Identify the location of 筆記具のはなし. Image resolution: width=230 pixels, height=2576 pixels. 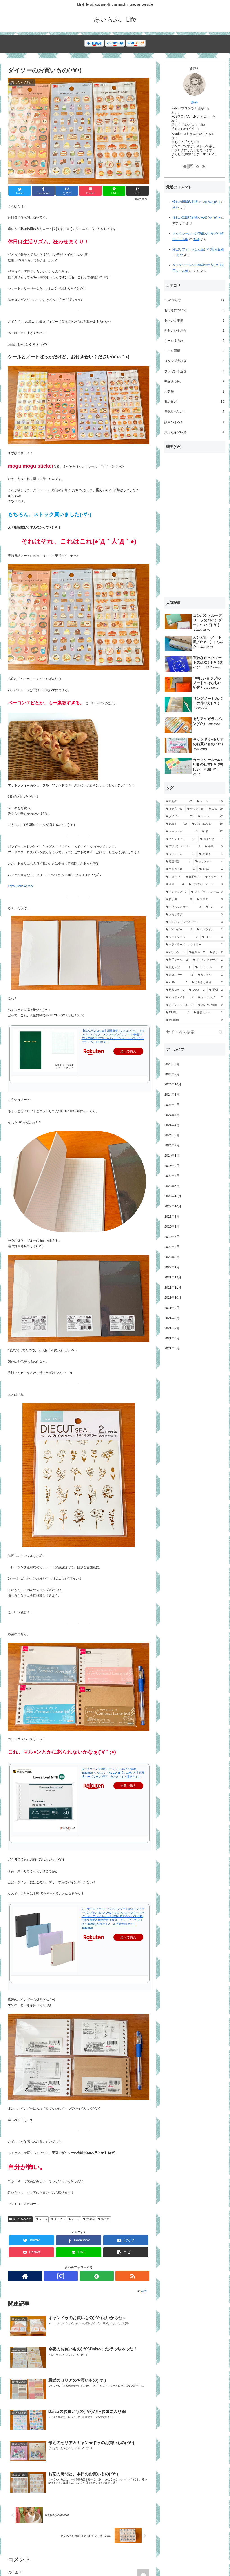
(194, 412).